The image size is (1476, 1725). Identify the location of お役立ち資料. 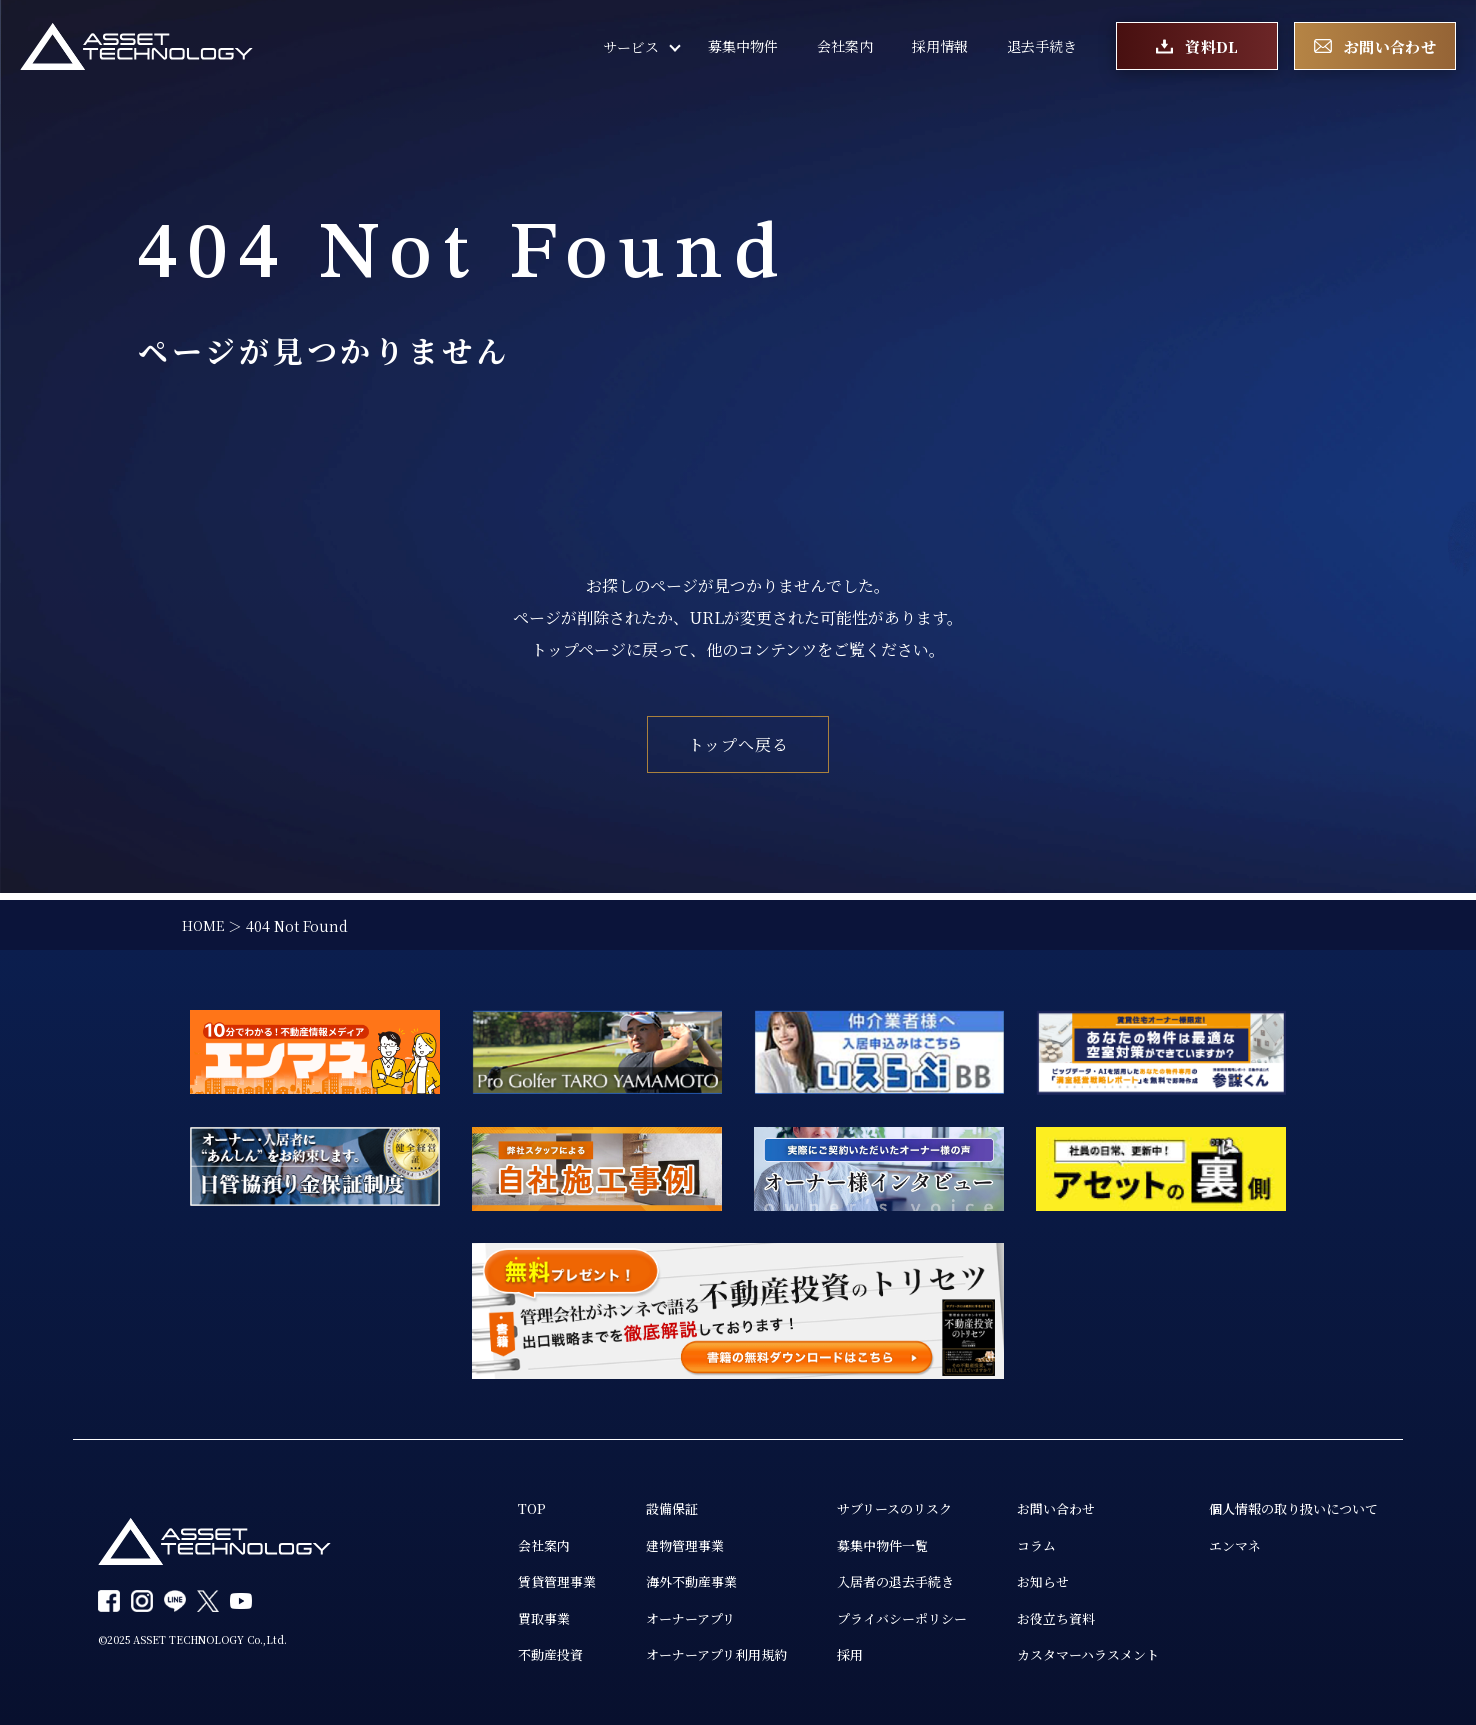
(1035, 1617).